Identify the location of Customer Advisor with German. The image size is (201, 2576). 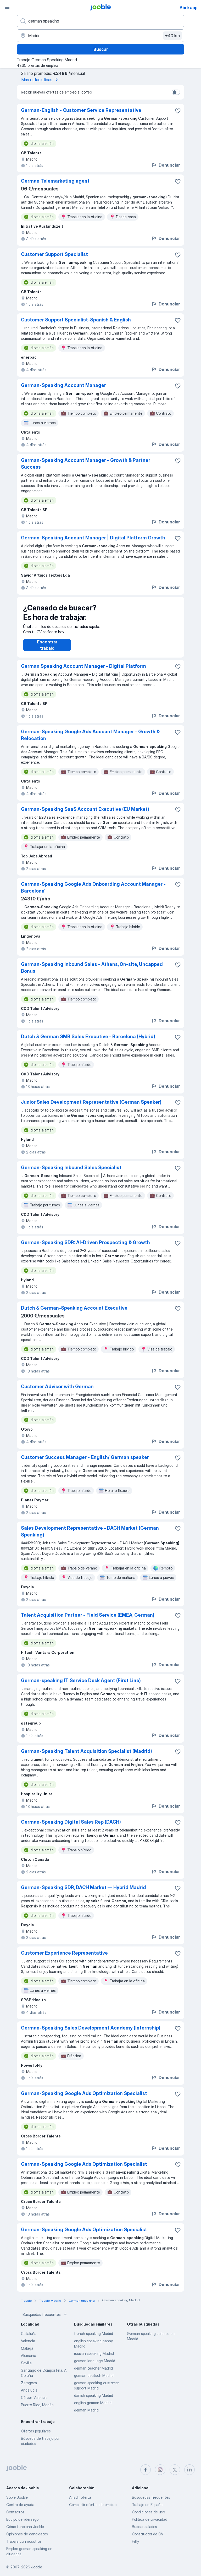
(57, 1391).